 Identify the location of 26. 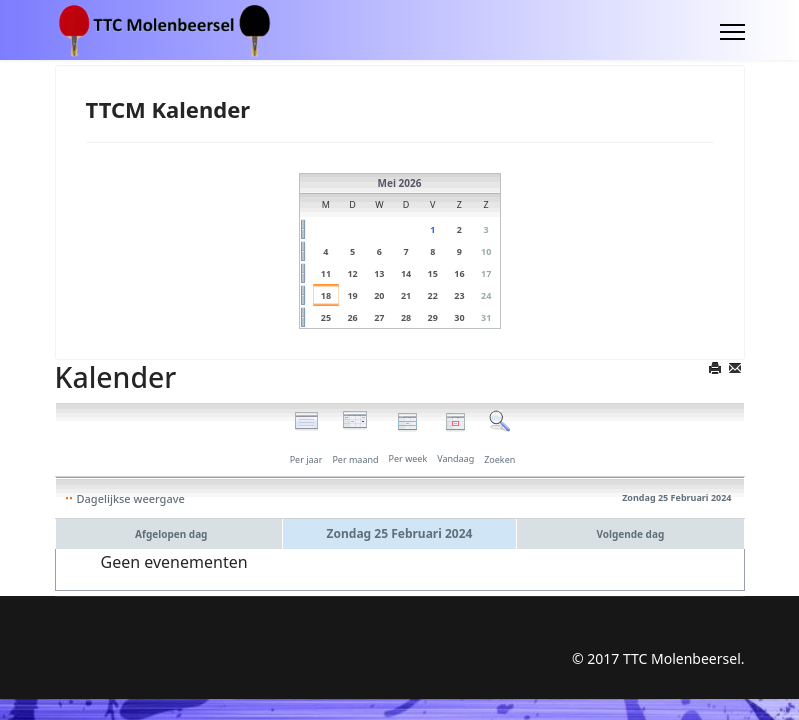
(352, 317).